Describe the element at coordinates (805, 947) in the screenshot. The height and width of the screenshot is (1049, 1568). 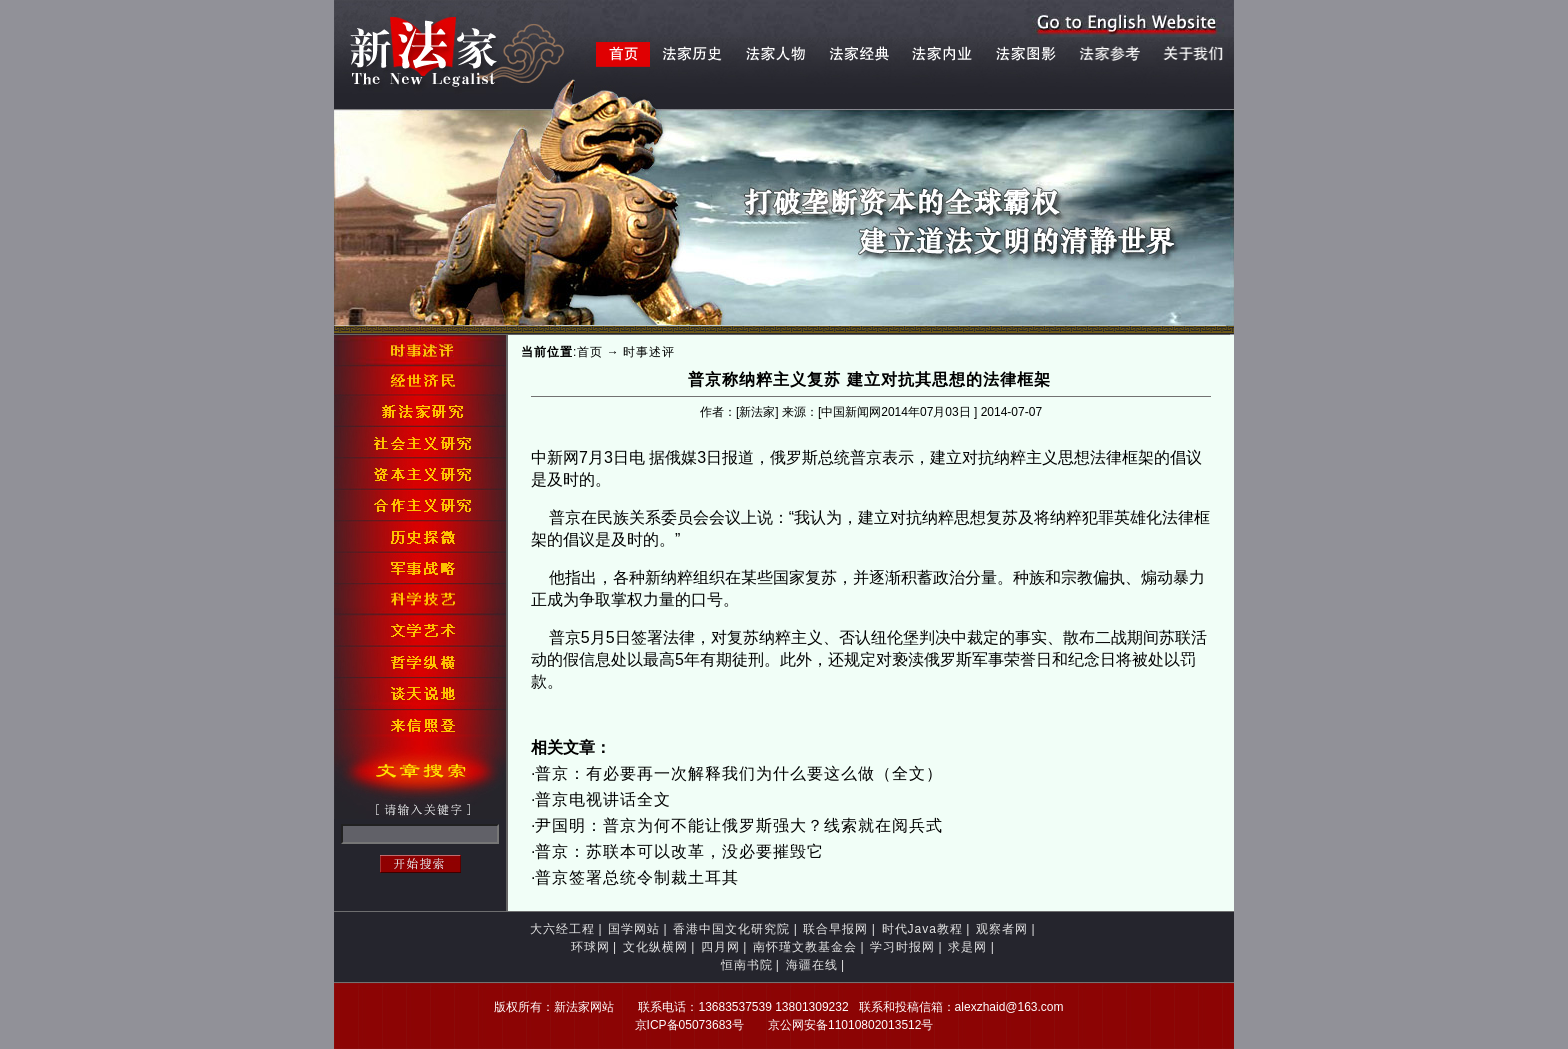
I see `南怀瑾文教基金会` at that location.